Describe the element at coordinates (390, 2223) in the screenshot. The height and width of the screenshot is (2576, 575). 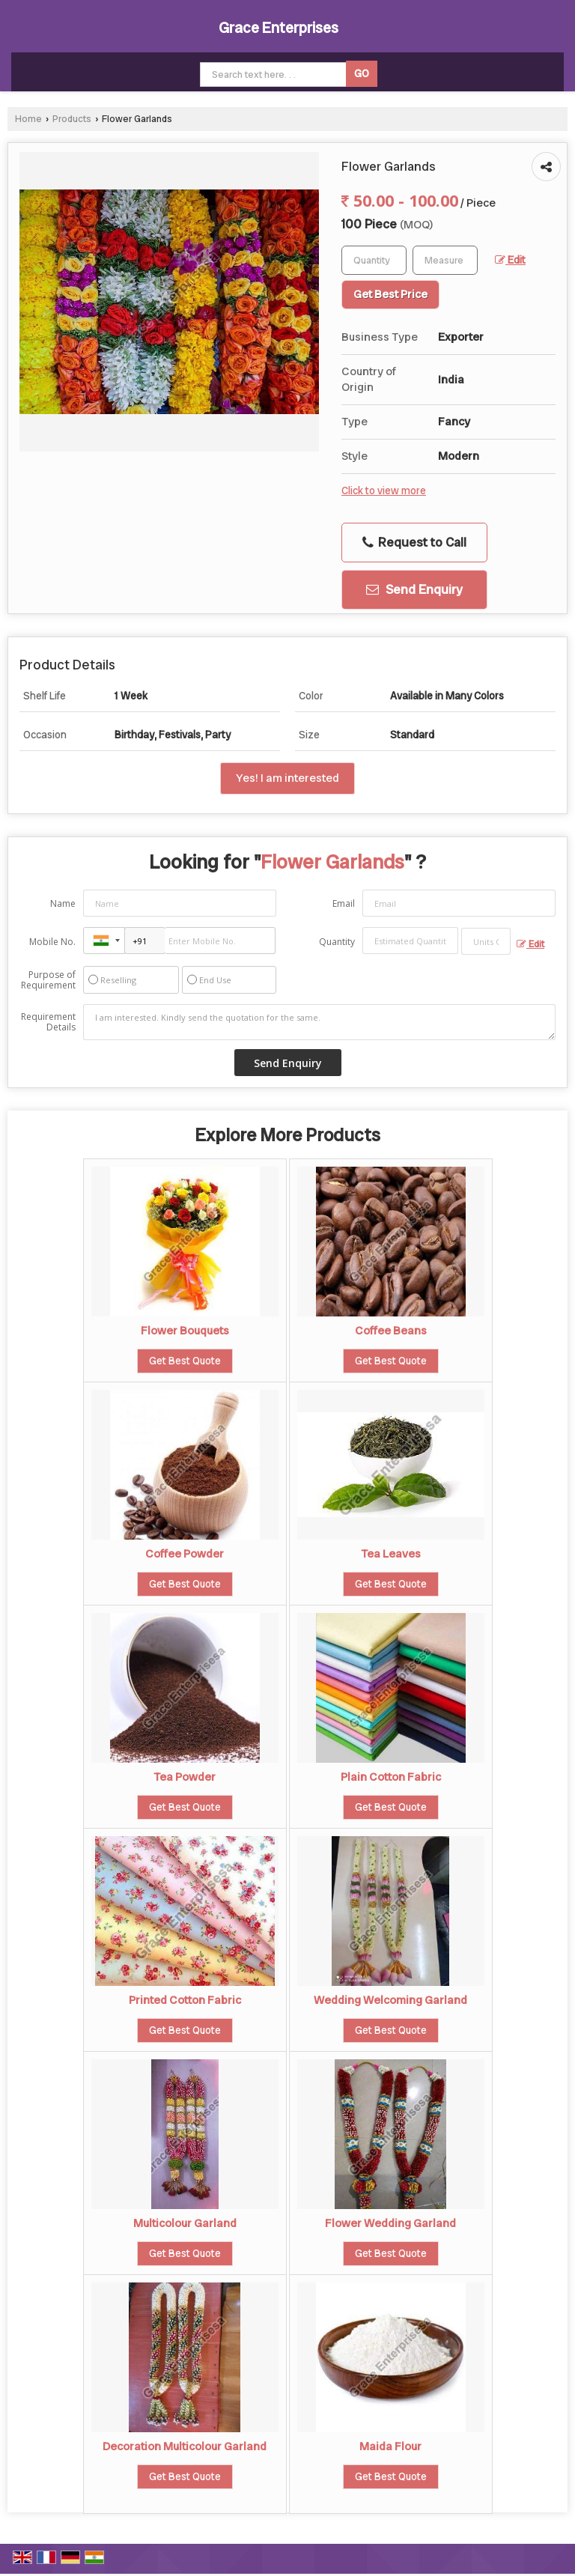
I see `Flower Wedding Garland` at that location.